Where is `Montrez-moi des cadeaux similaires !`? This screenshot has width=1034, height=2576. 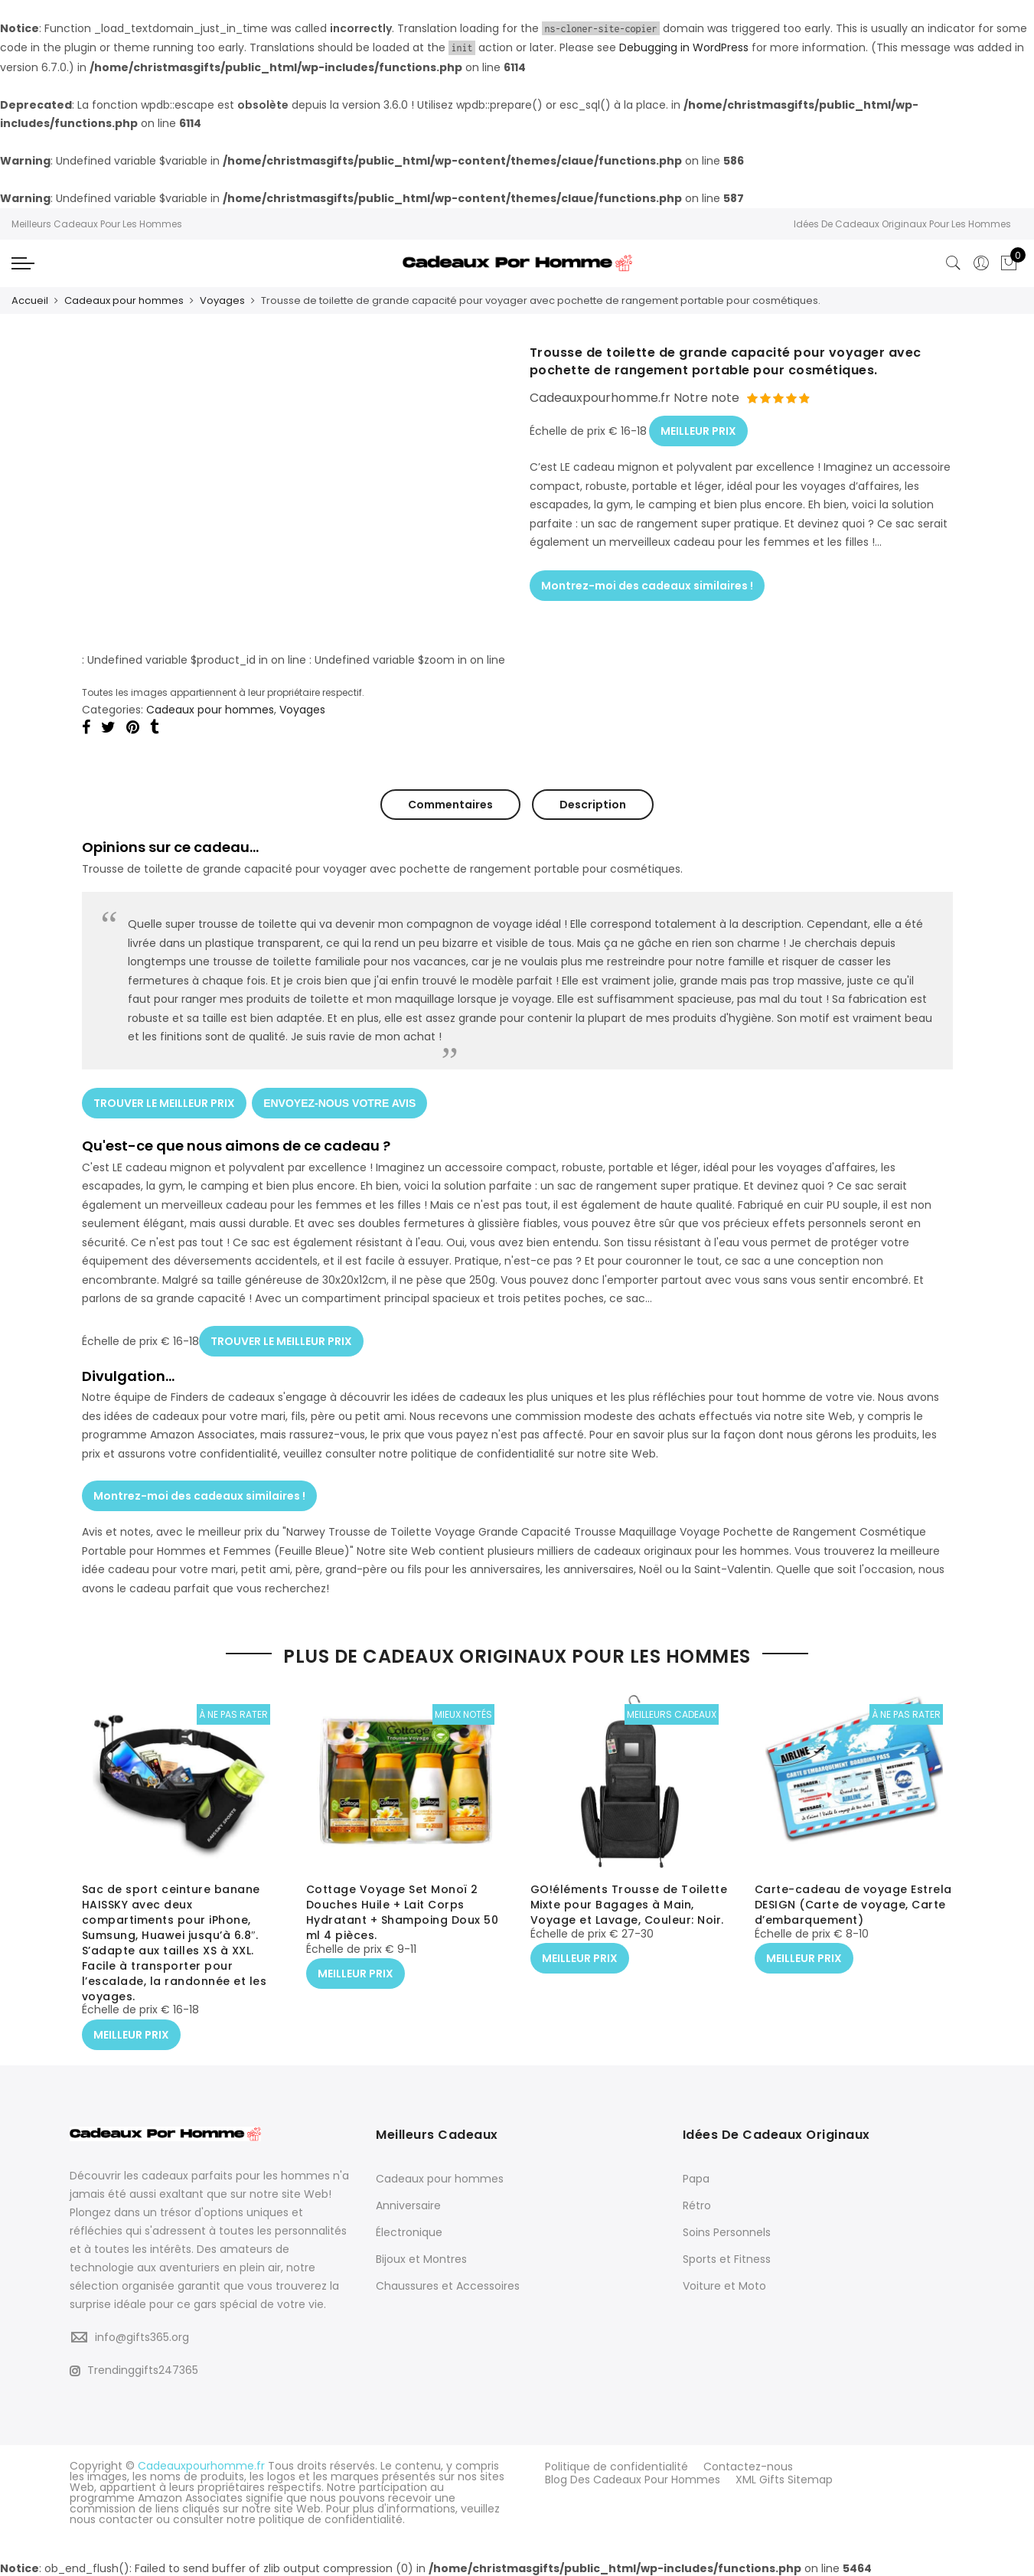 Montrez-moi des cadeaux similaires ! is located at coordinates (647, 577).